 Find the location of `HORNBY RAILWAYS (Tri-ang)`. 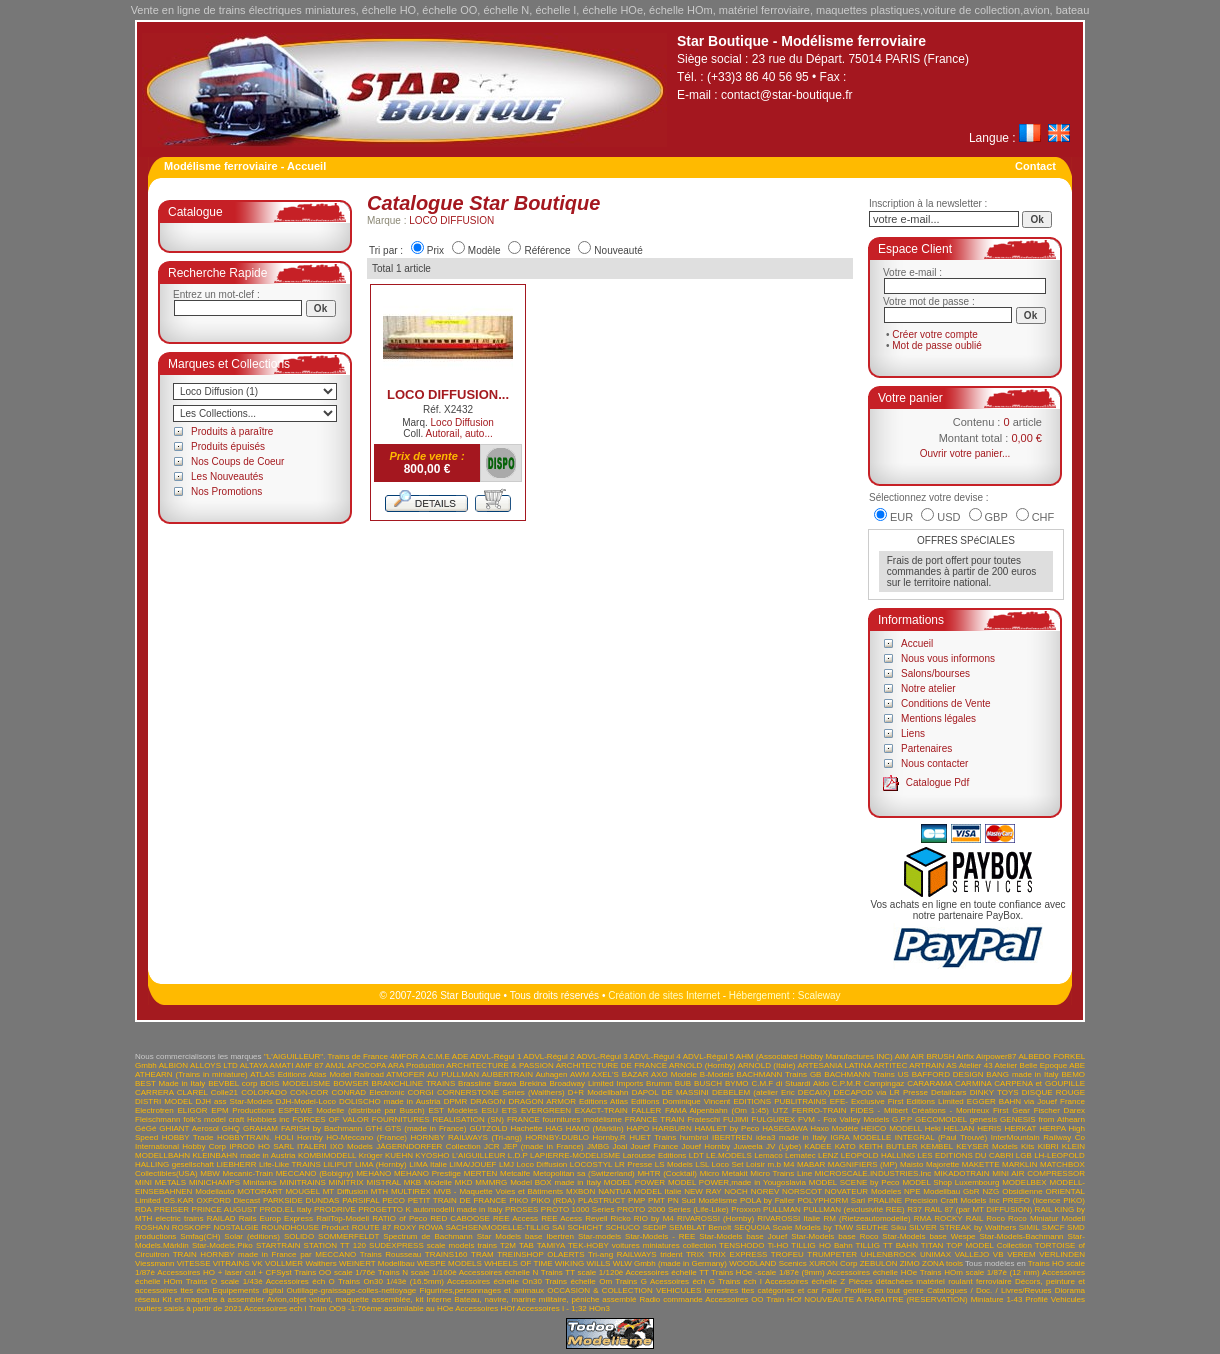

HORNBY RAILWAYS (Tri-ang) is located at coordinates (466, 1137).